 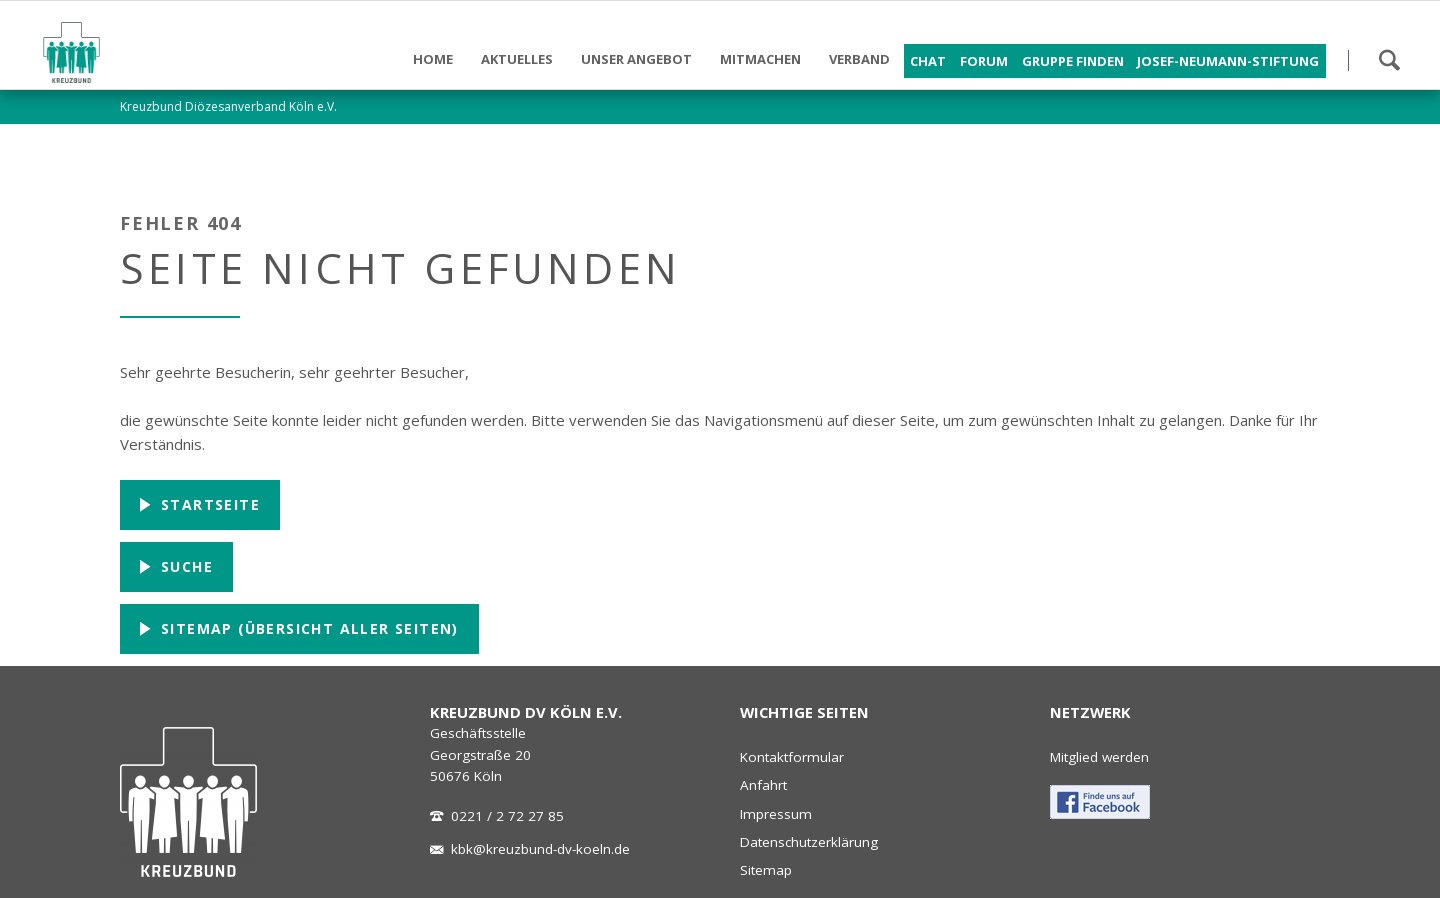 What do you see at coordinates (763, 785) in the screenshot?
I see `Anfahrt` at bounding box center [763, 785].